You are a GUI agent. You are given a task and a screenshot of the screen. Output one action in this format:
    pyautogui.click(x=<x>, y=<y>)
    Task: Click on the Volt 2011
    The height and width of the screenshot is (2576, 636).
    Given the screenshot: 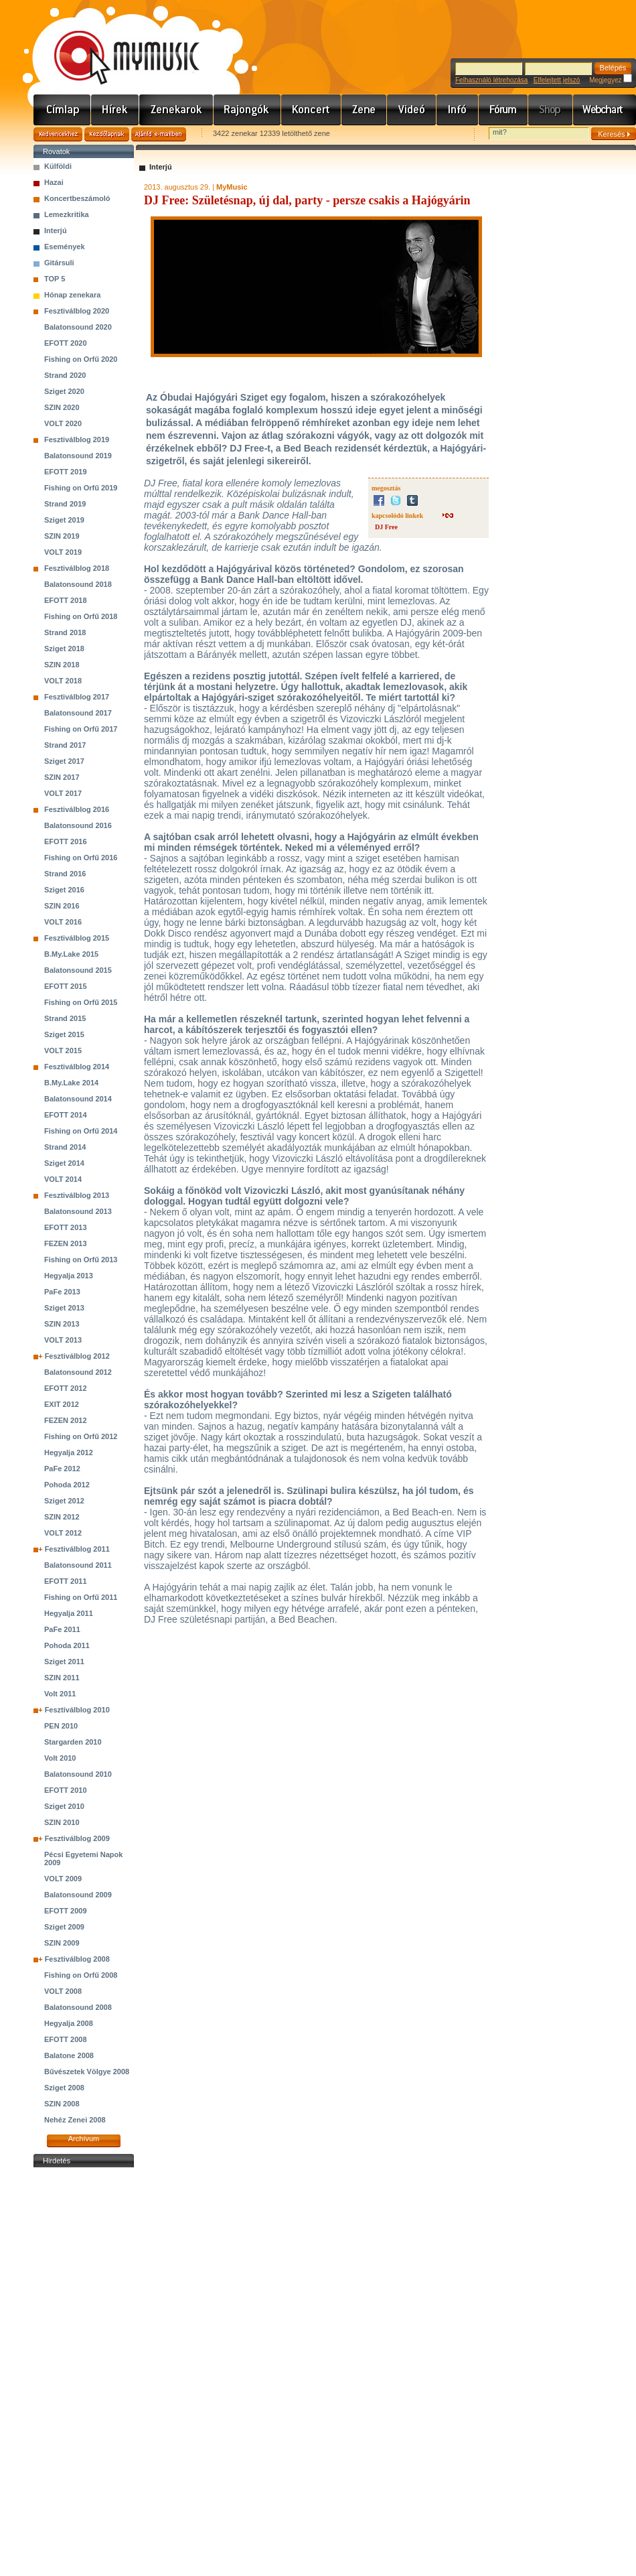 What is the action you would take?
    pyautogui.click(x=60, y=1694)
    